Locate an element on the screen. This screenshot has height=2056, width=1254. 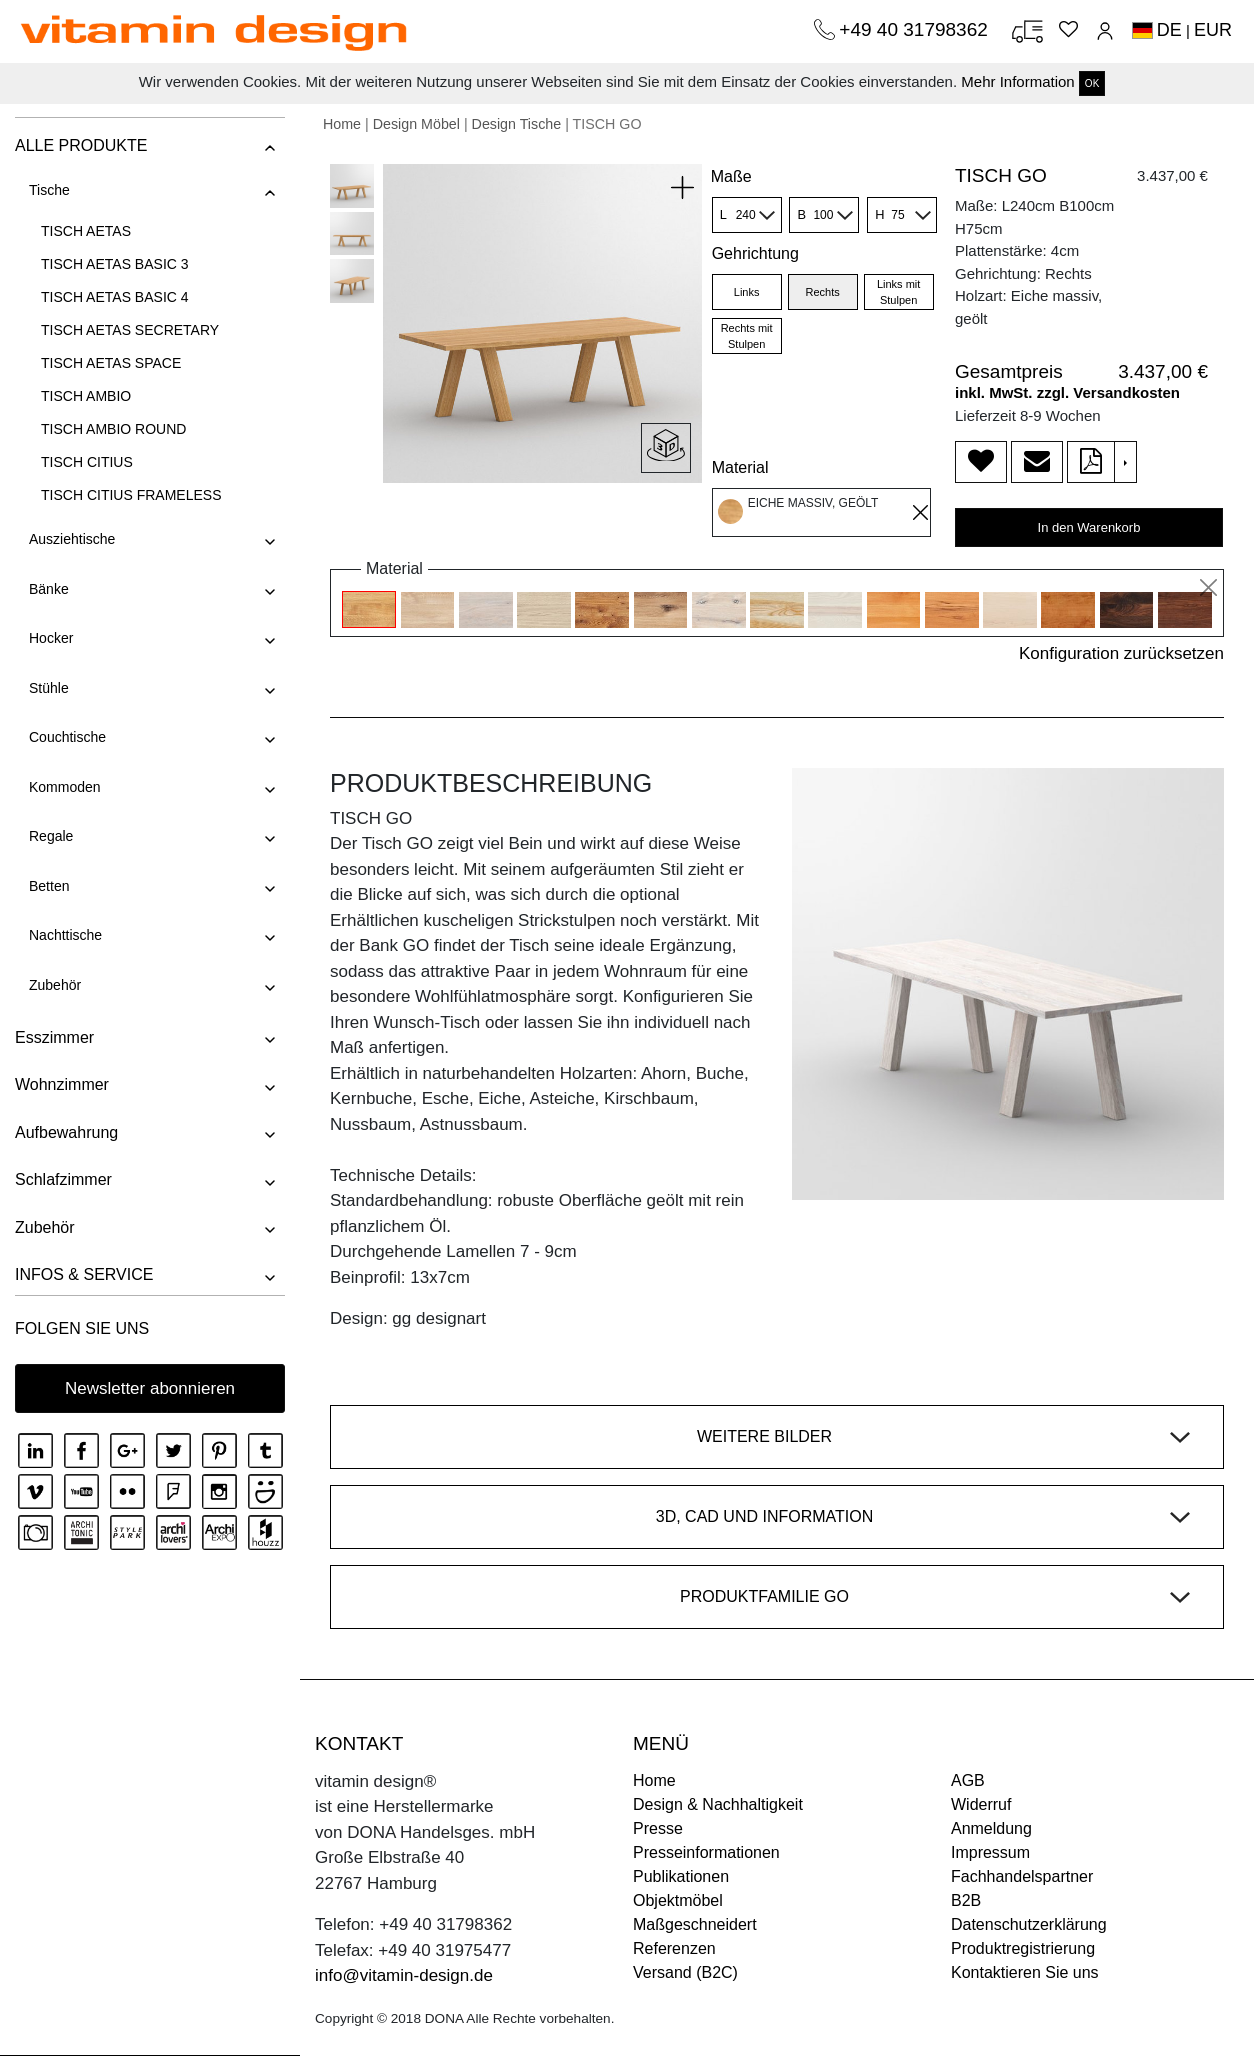
TISCH AETAS SPACE is located at coordinates (111, 363).